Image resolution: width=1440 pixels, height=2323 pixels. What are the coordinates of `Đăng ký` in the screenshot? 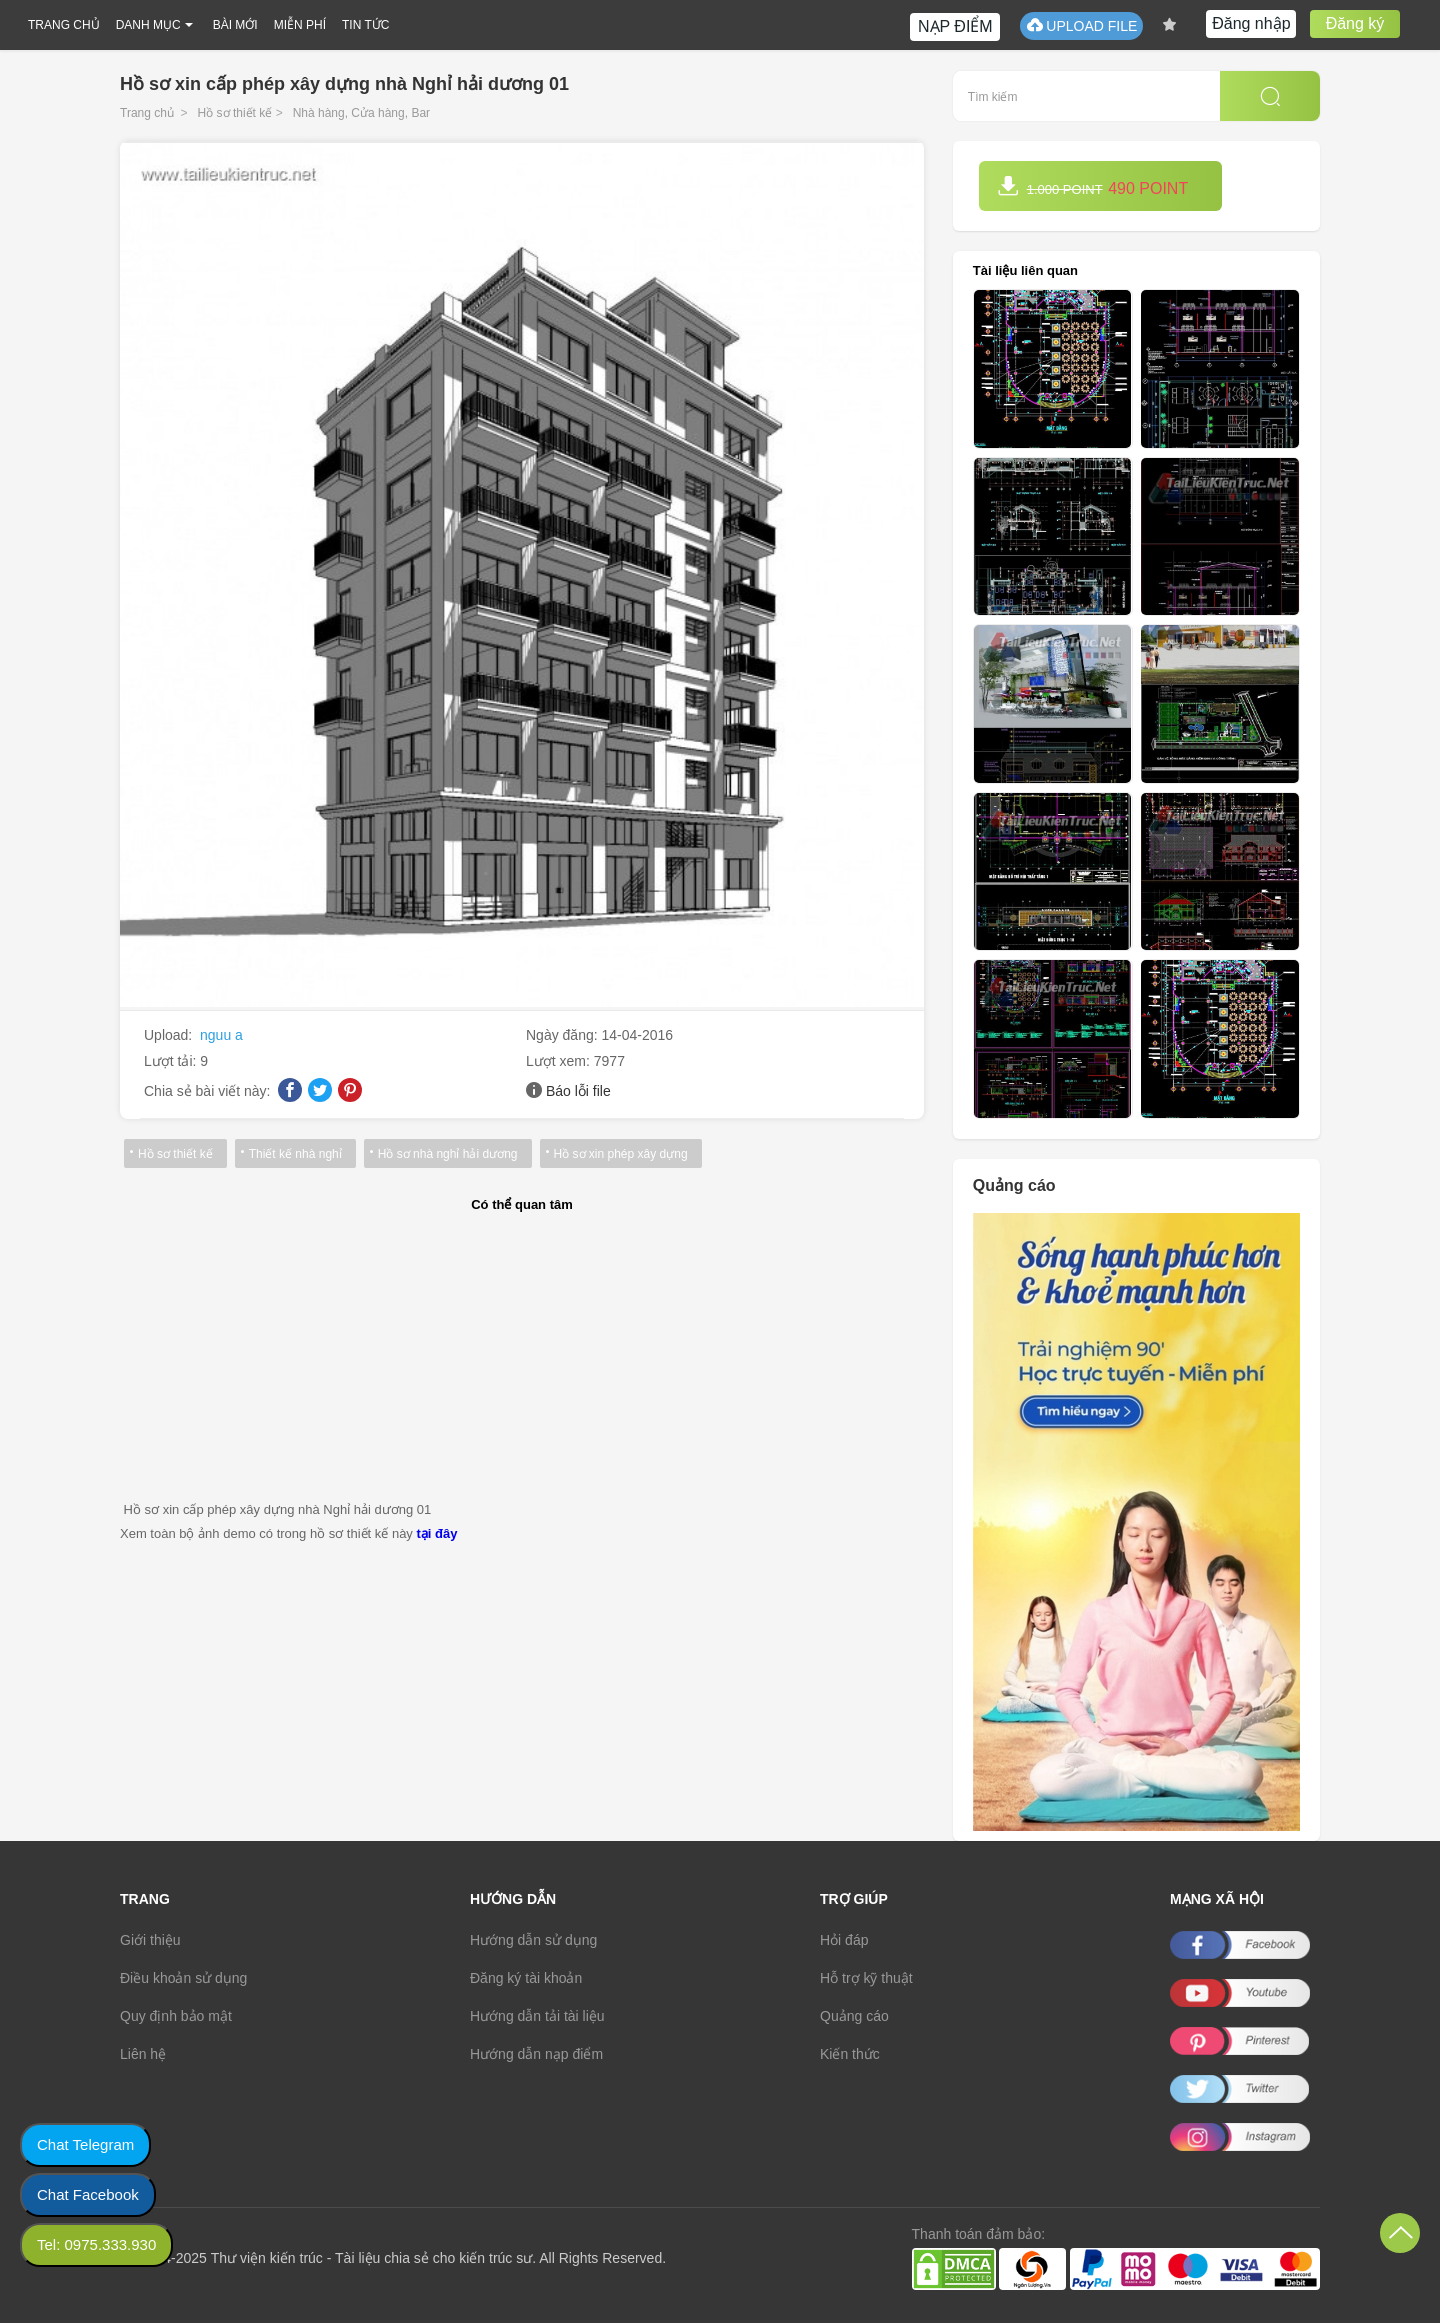 It's located at (1355, 23).